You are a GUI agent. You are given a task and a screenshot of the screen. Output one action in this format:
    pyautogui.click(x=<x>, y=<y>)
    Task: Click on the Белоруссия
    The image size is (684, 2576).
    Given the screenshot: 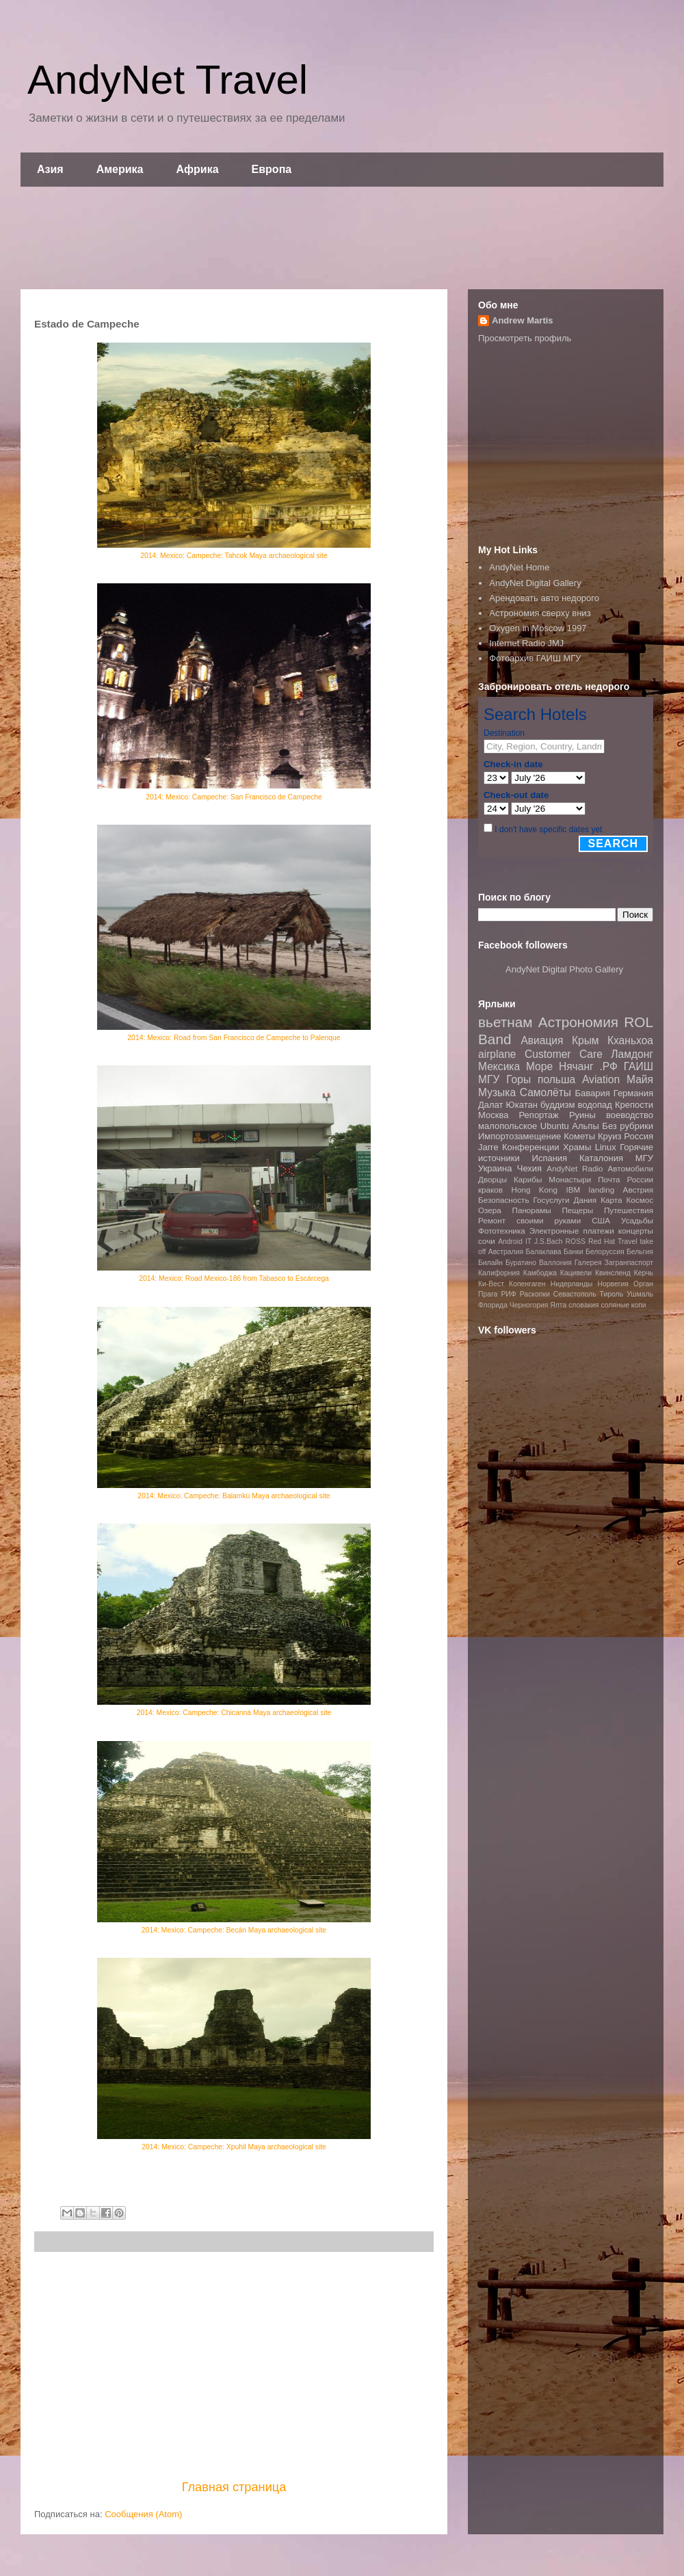 What is the action you would take?
    pyautogui.click(x=605, y=1252)
    